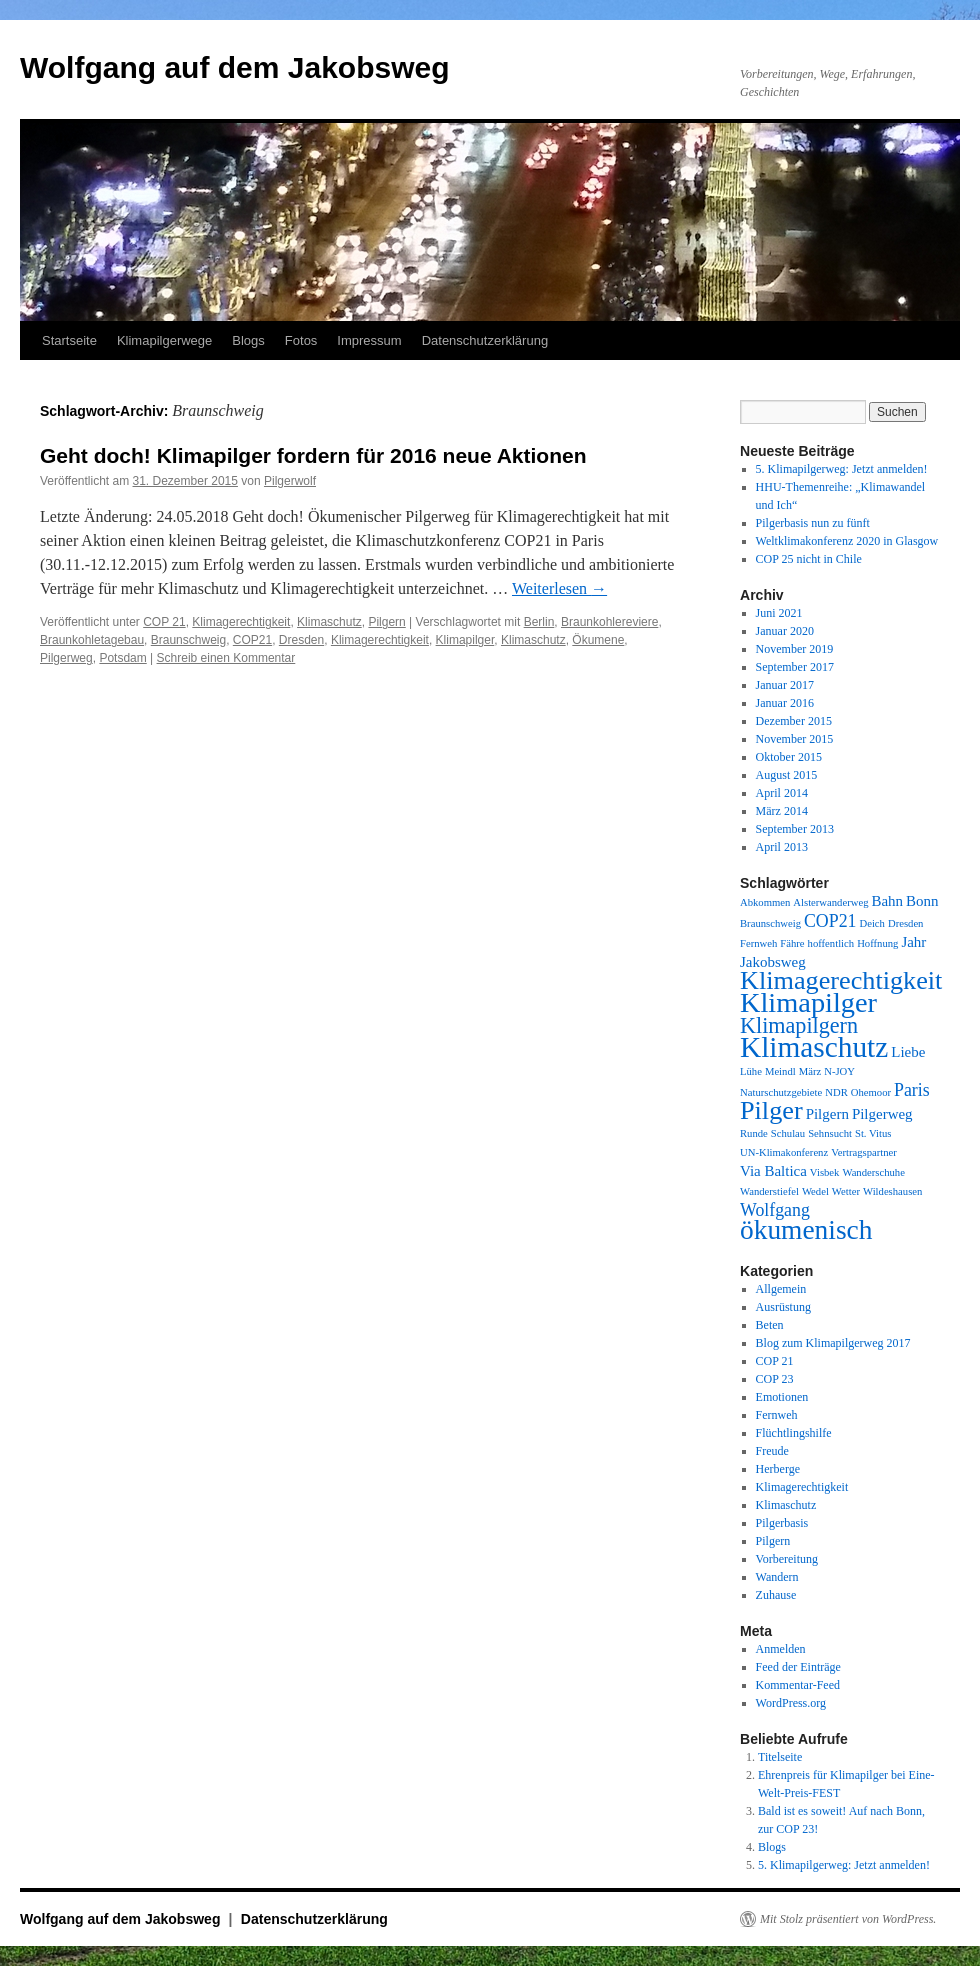 The image size is (980, 1966). What do you see at coordinates (777, 1577) in the screenshot?
I see `Wandern` at bounding box center [777, 1577].